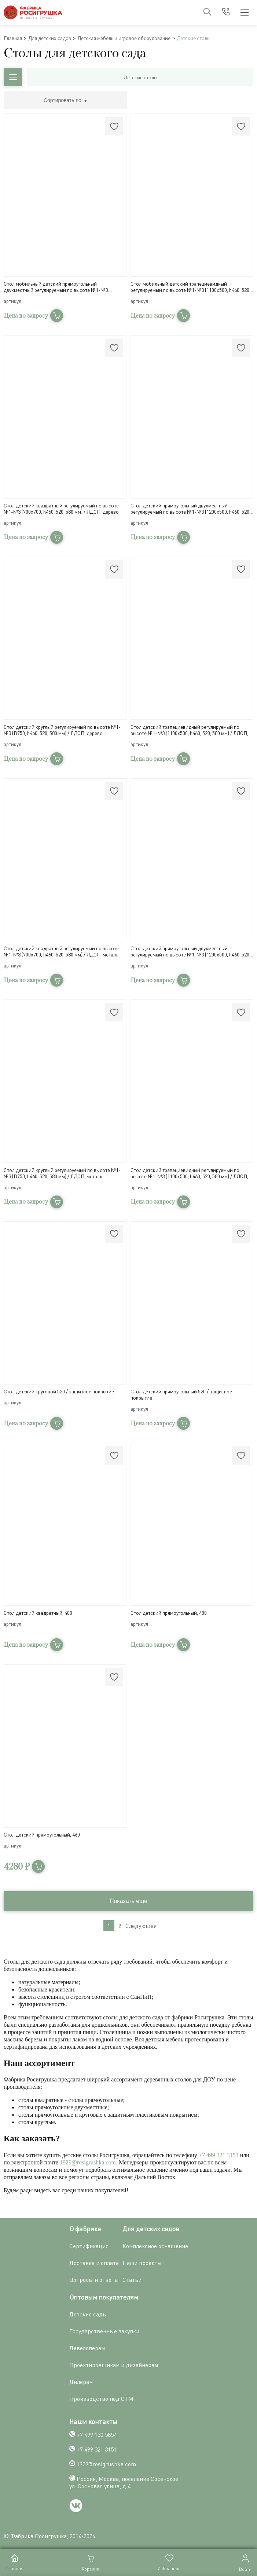  What do you see at coordinates (189, 1173) in the screenshot?
I see `Стол детский трапециевидный регулируемый по высоте №1-№3 (1100x500, h460, 520, 580 мм) / ЛДСП, металл` at bounding box center [189, 1173].